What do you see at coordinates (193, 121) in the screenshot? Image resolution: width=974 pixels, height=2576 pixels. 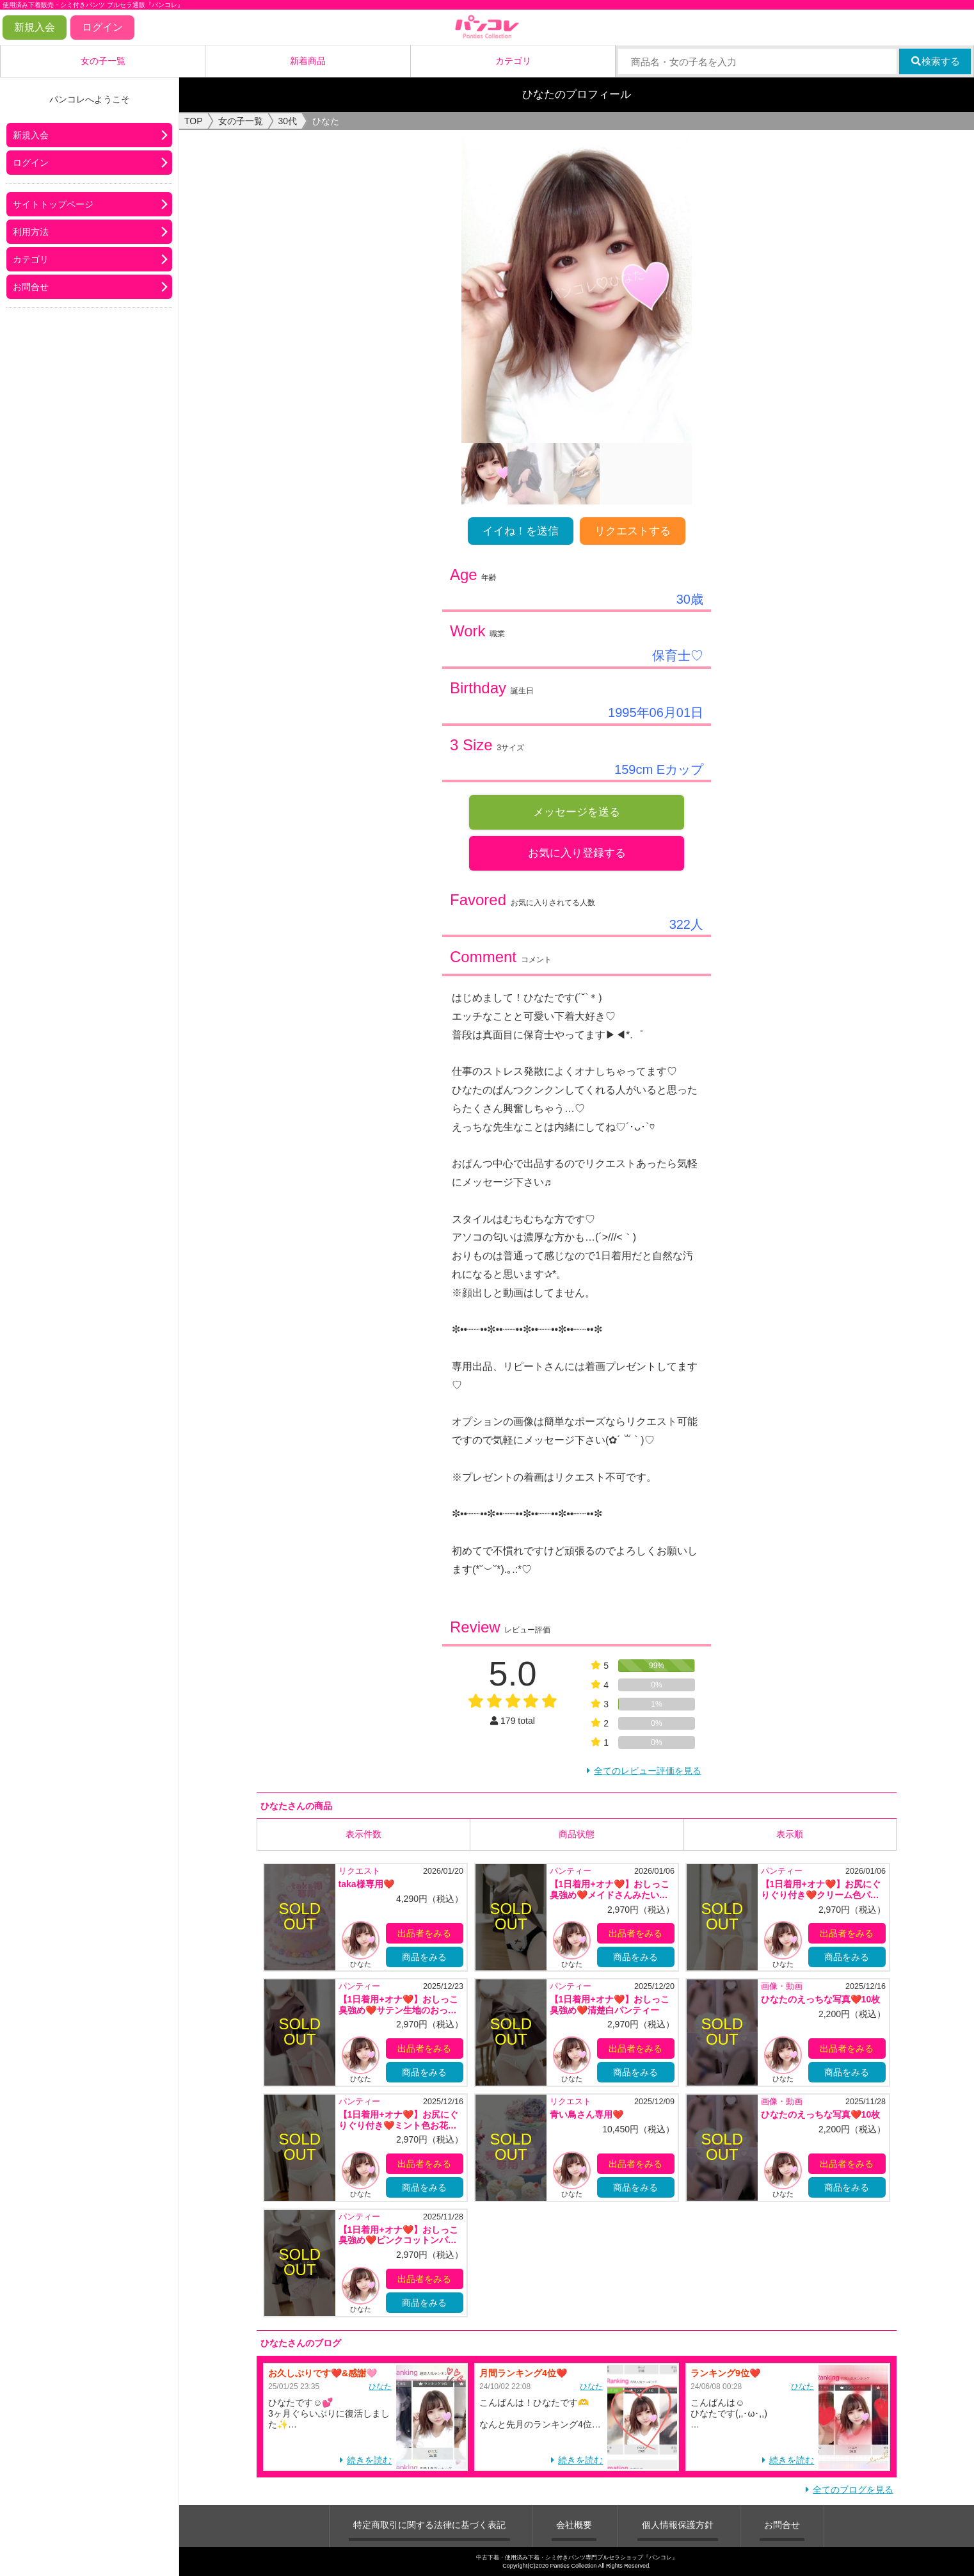 I see `TOP` at bounding box center [193, 121].